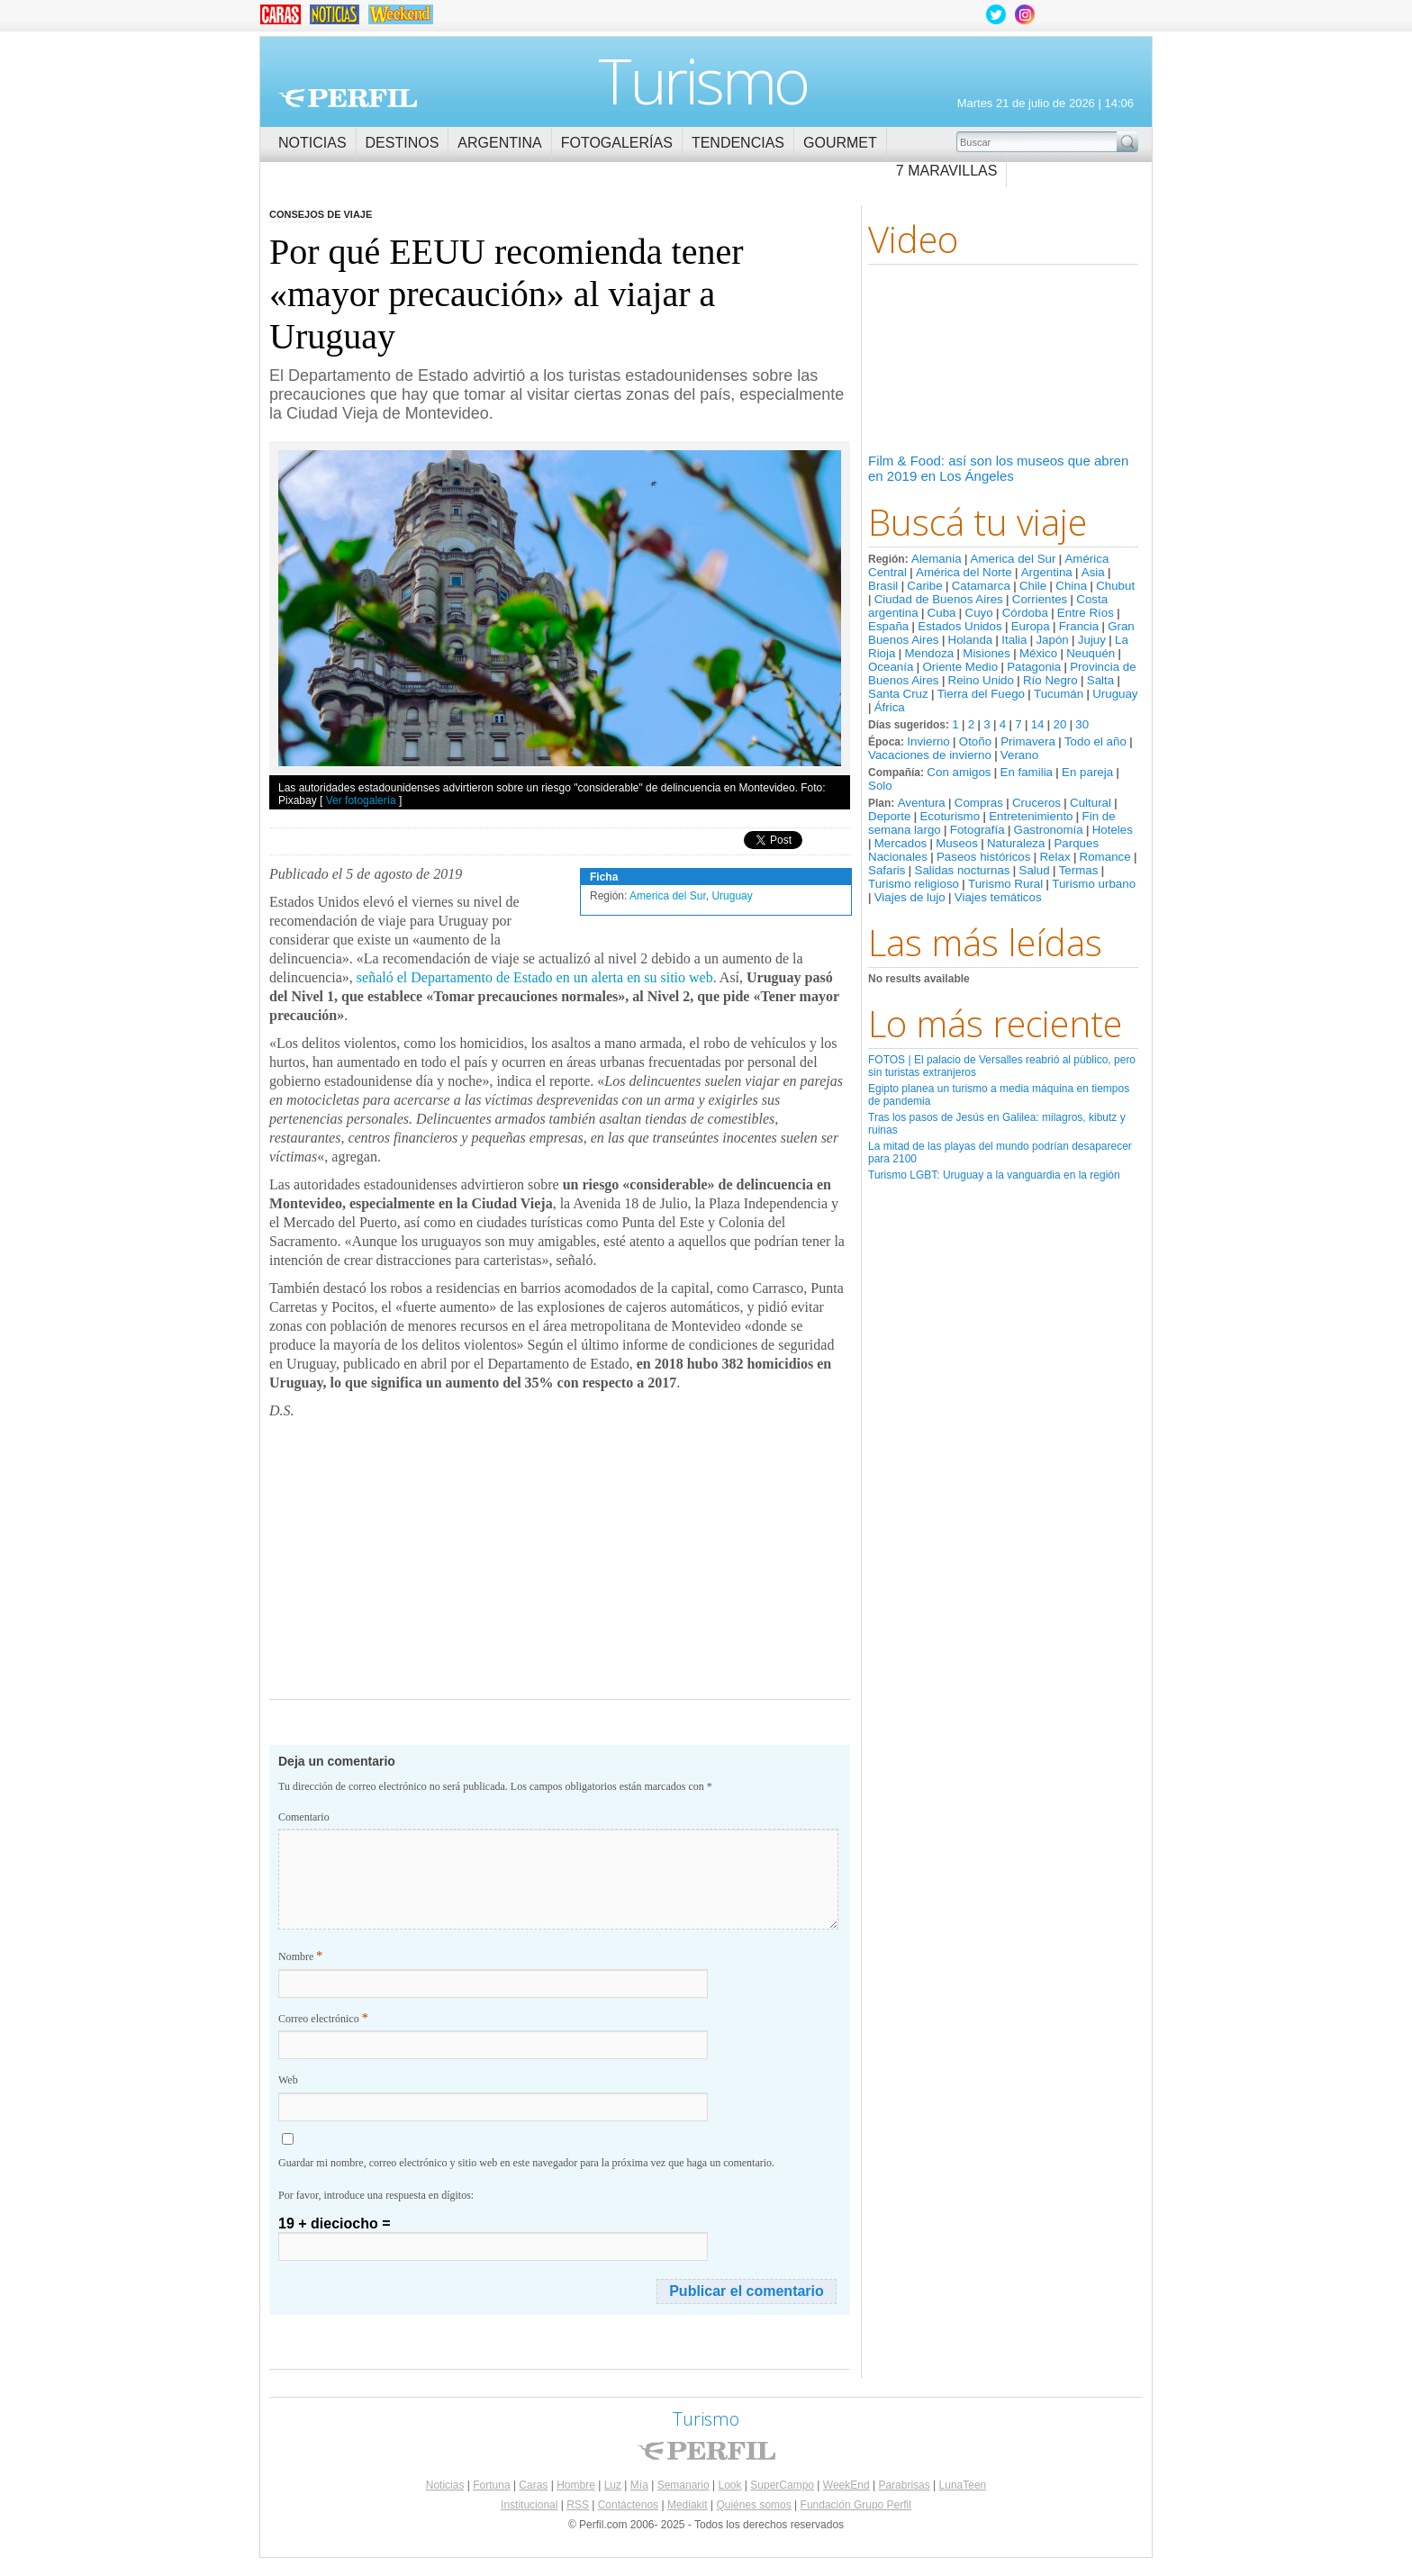 The image size is (1412, 2576). I want to click on En familia, so click(1027, 772).